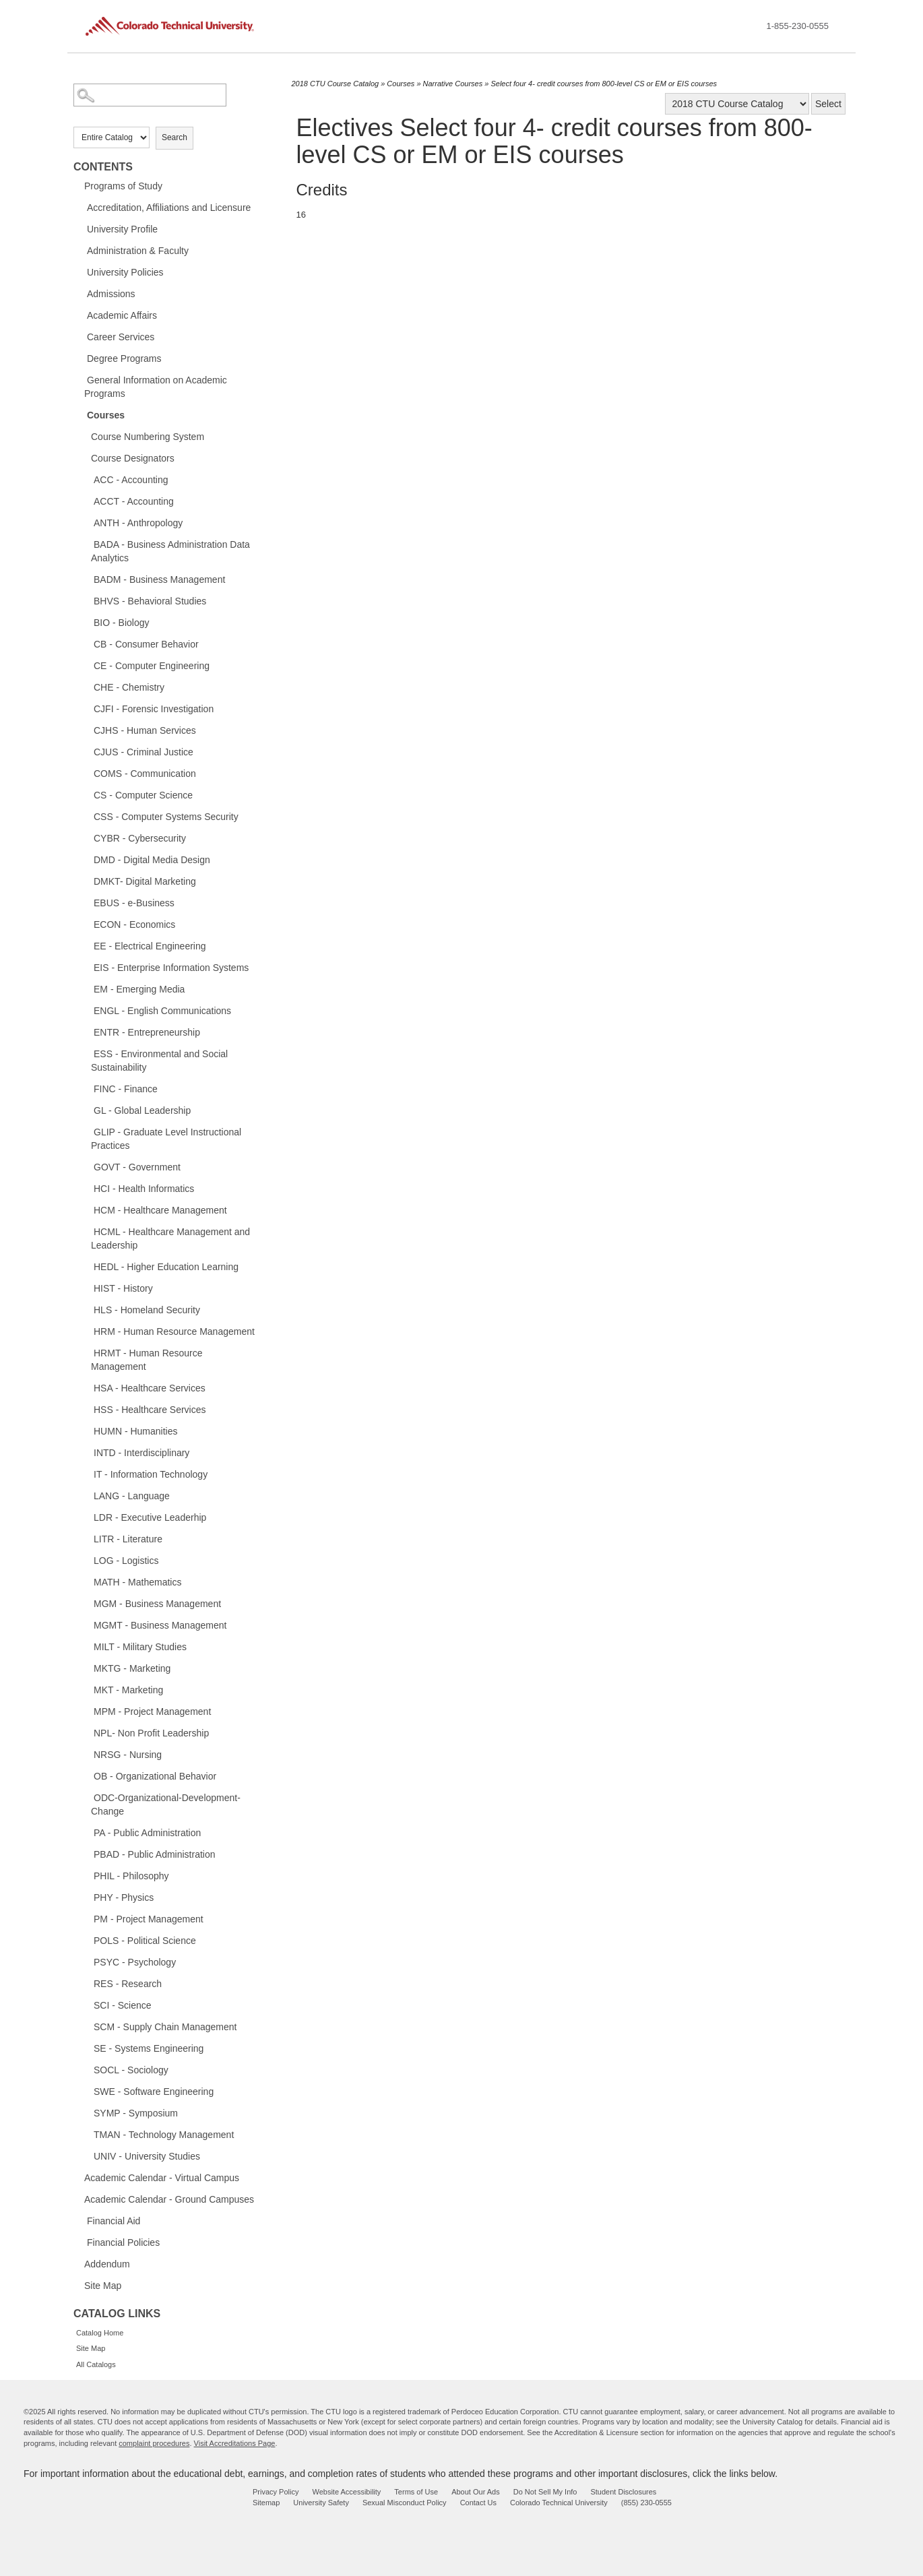 The width and height of the screenshot is (923, 2576). I want to click on [Show More of HCML - Healthcare Management and Leadership], so click(87, 1231).